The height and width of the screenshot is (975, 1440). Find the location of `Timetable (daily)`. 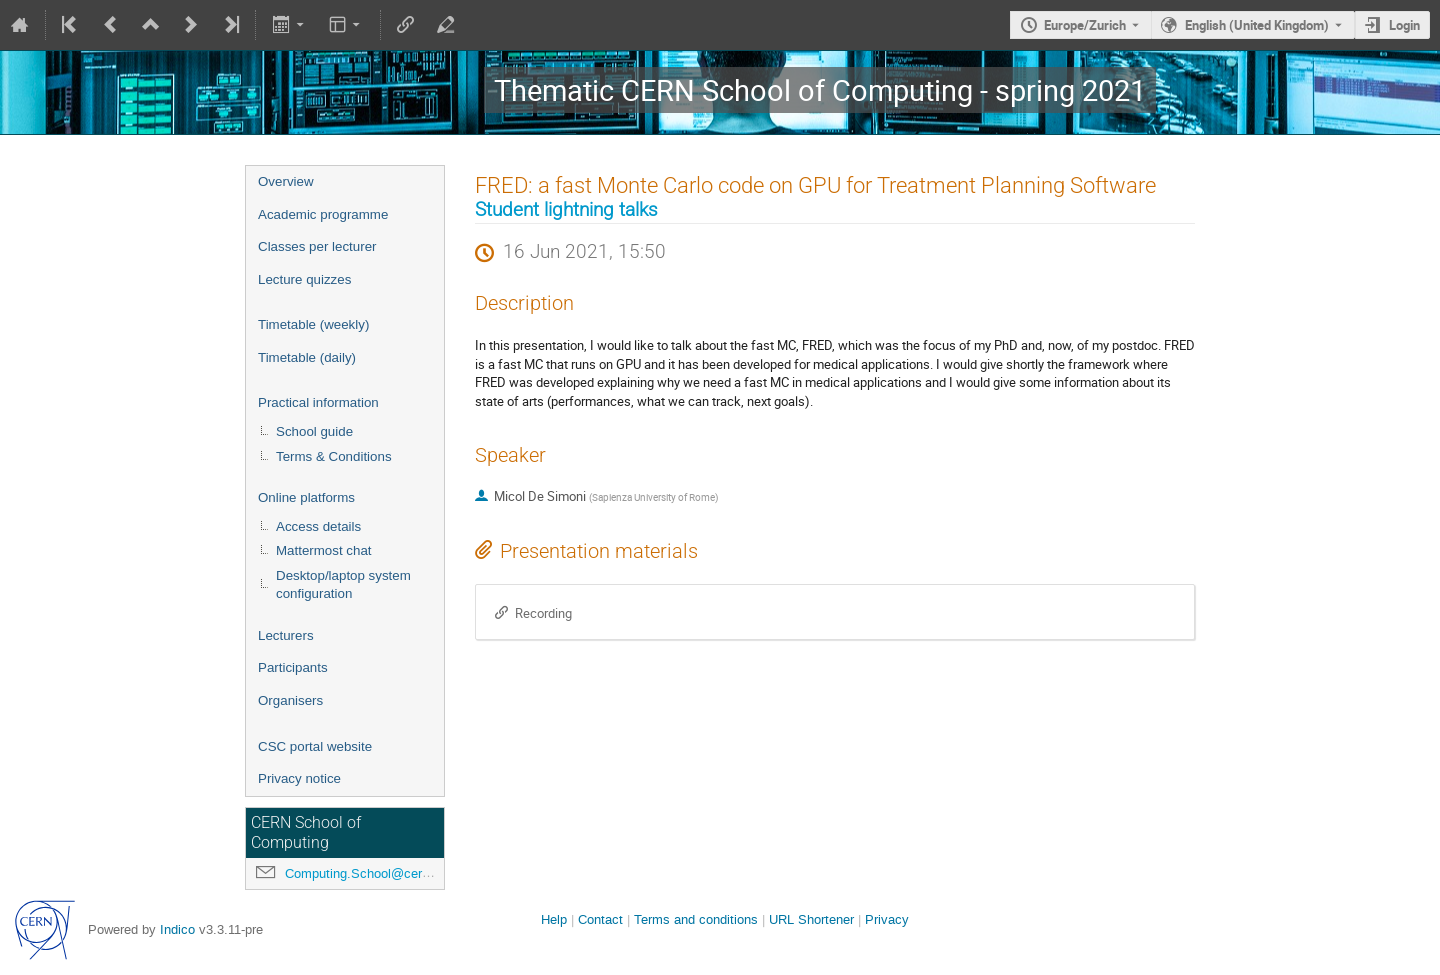

Timetable (daily) is located at coordinates (307, 357).